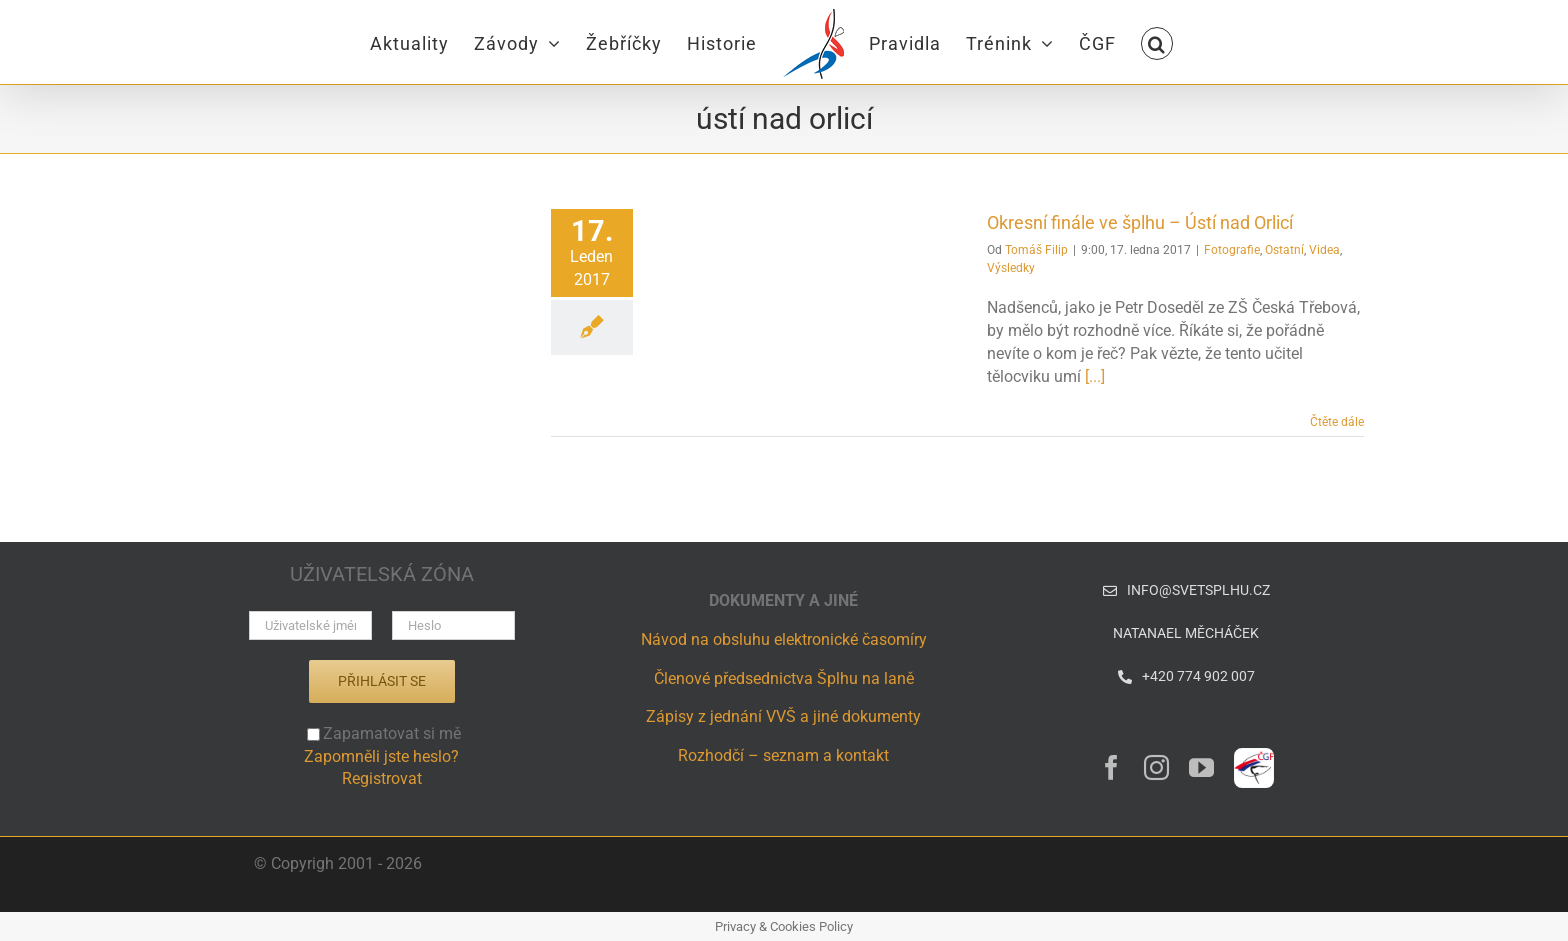 The height and width of the screenshot is (941, 1568). What do you see at coordinates (1156, 767) in the screenshot?
I see `[instagram]` at bounding box center [1156, 767].